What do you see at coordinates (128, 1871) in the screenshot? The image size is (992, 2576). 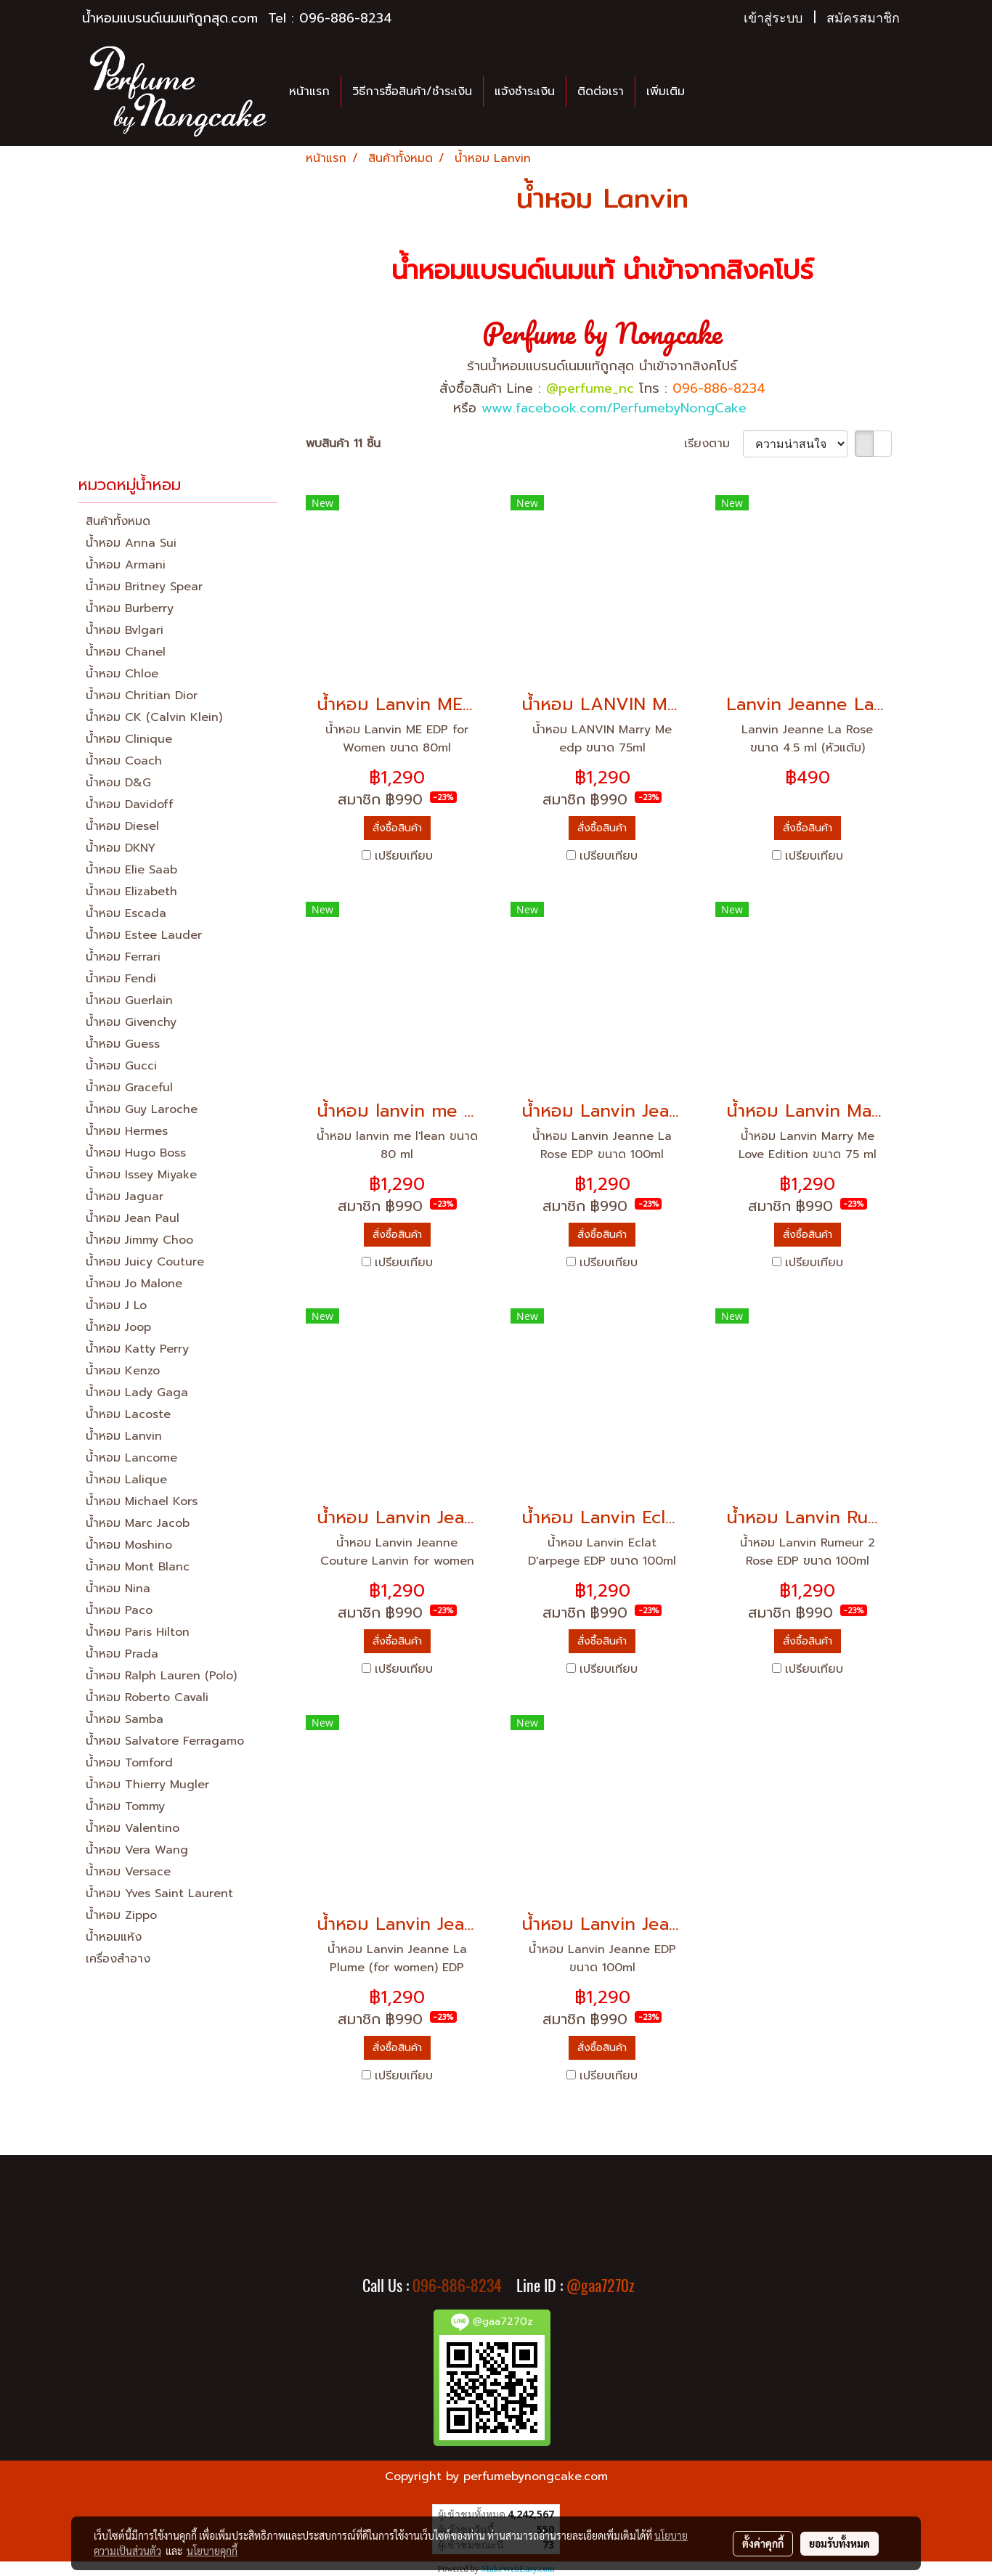 I see `น้ำหอม Versace` at bounding box center [128, 1871].